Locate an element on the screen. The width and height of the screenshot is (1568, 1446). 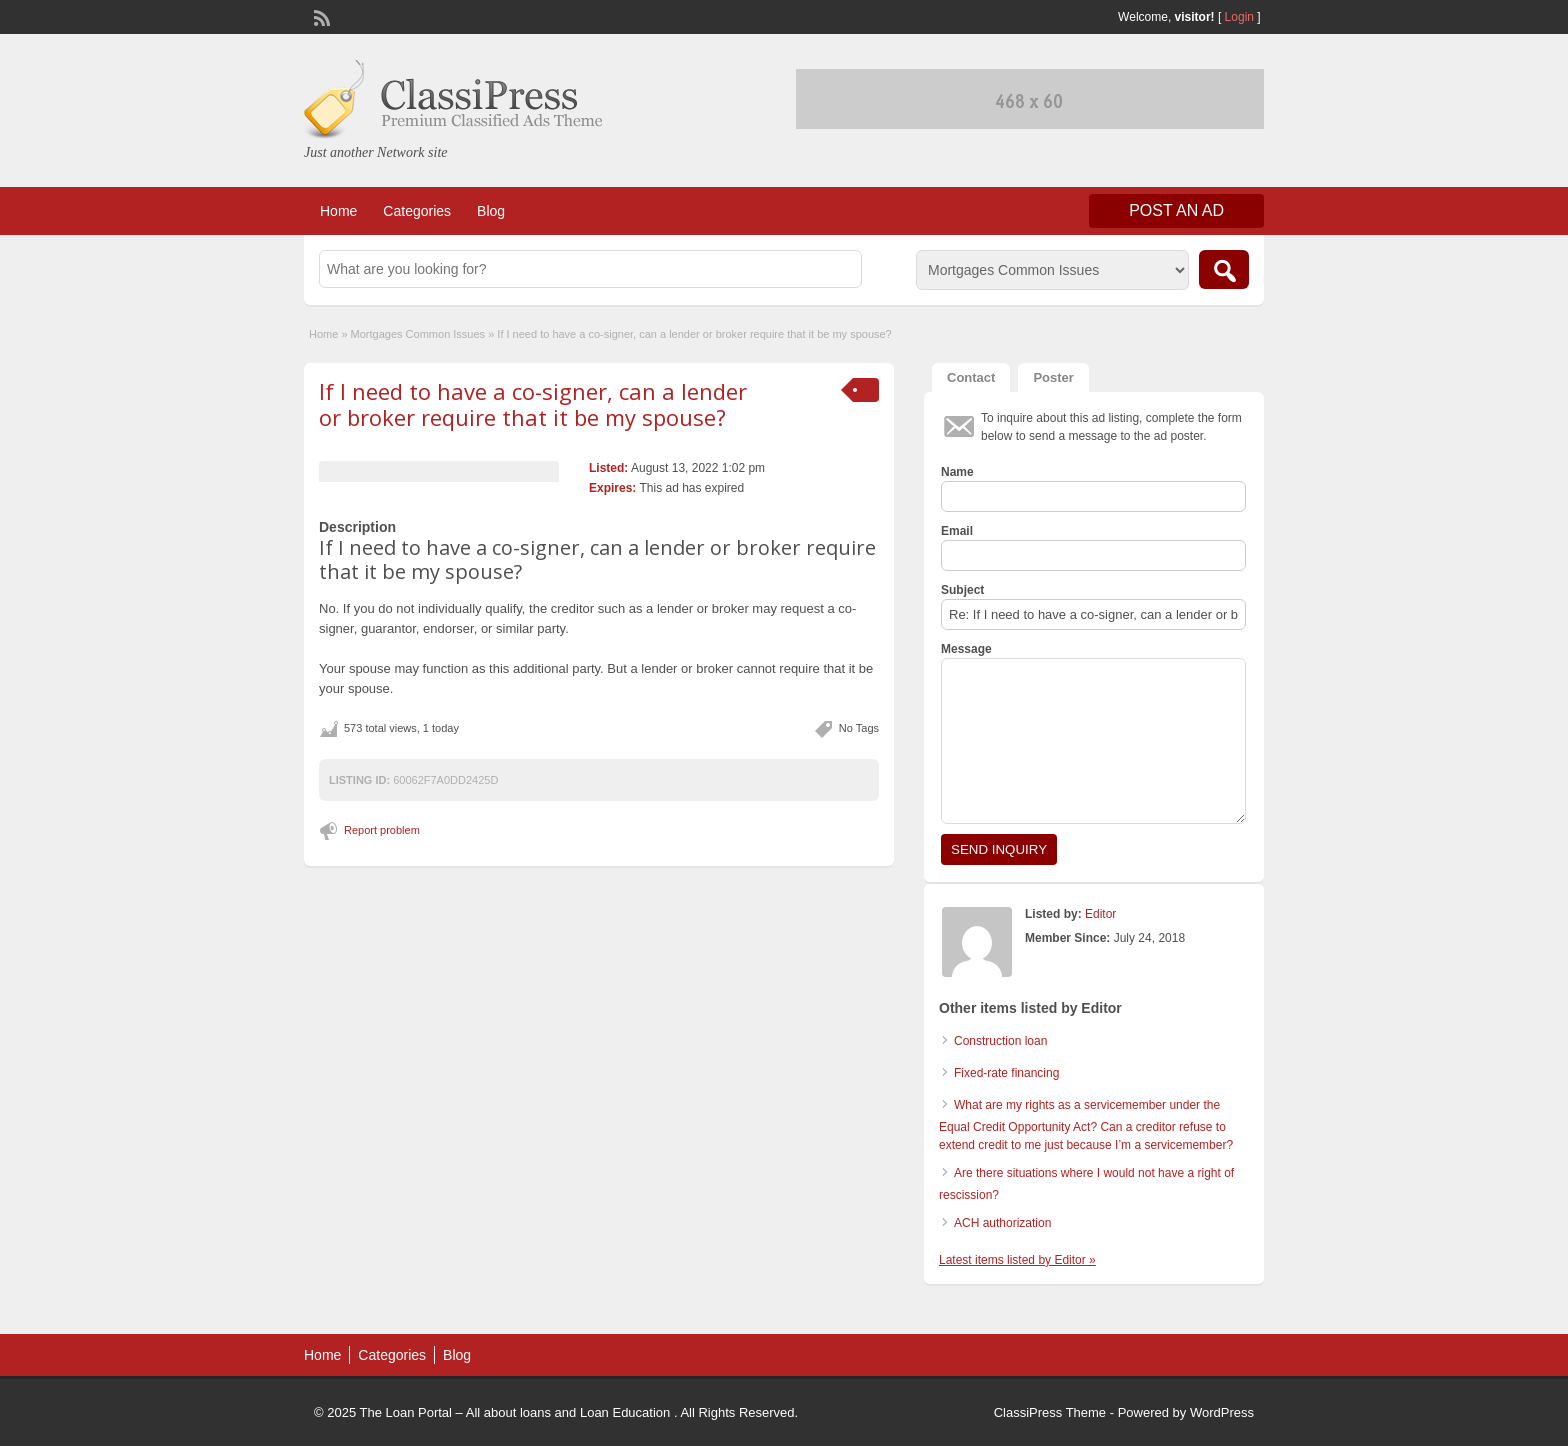
Categories is located at coordinates (417, 211).